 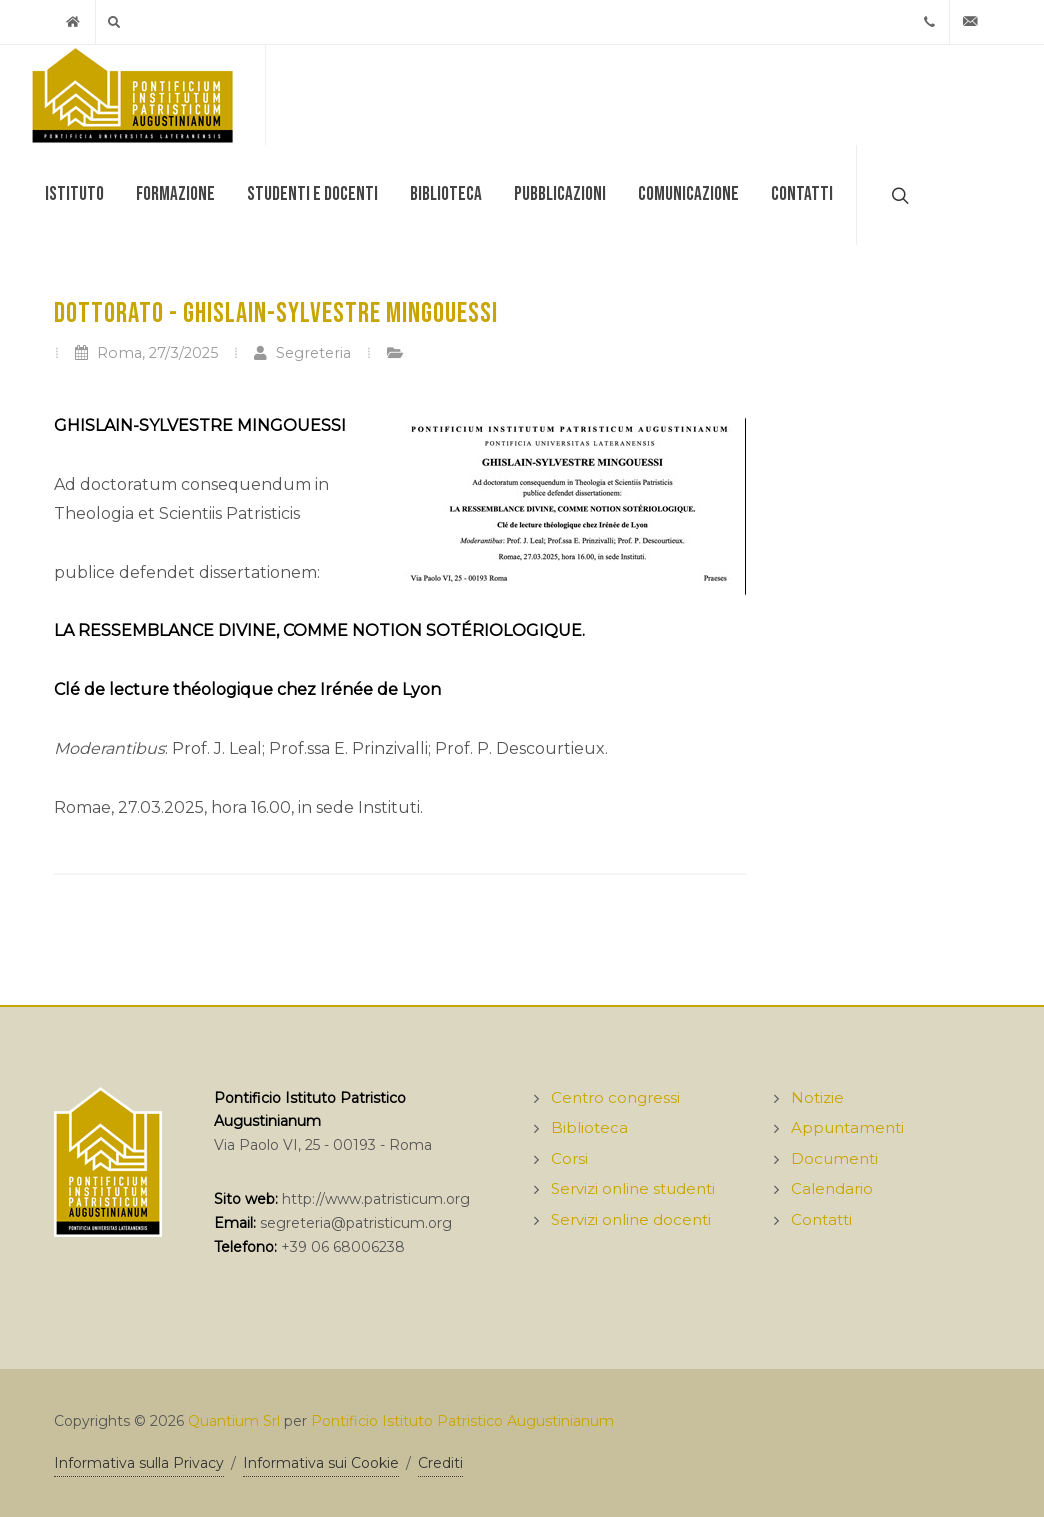 I want to click on Biblioteca, so click(x=446, y=194).